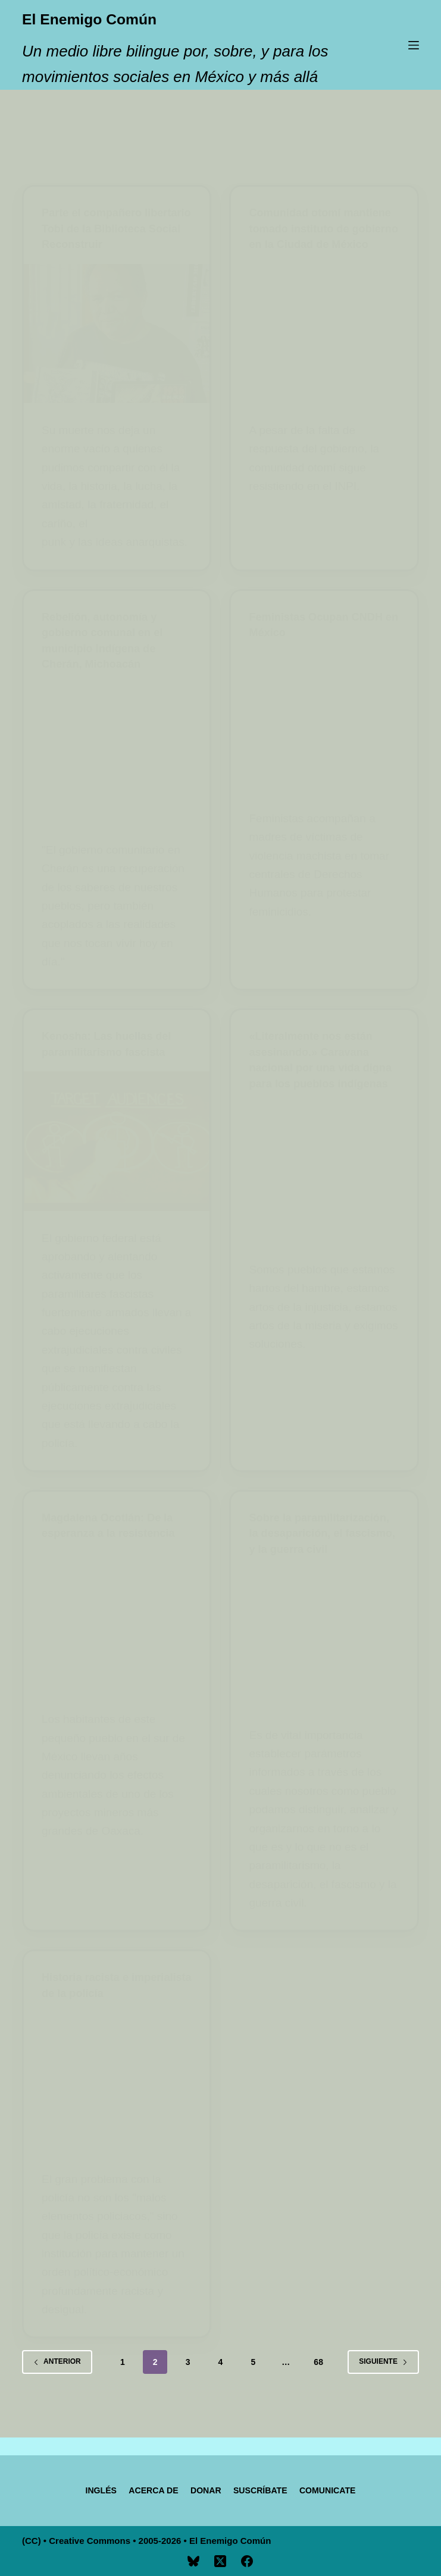 The image size is (441, 2576). I want to click on Donar, so click(203, 2489).